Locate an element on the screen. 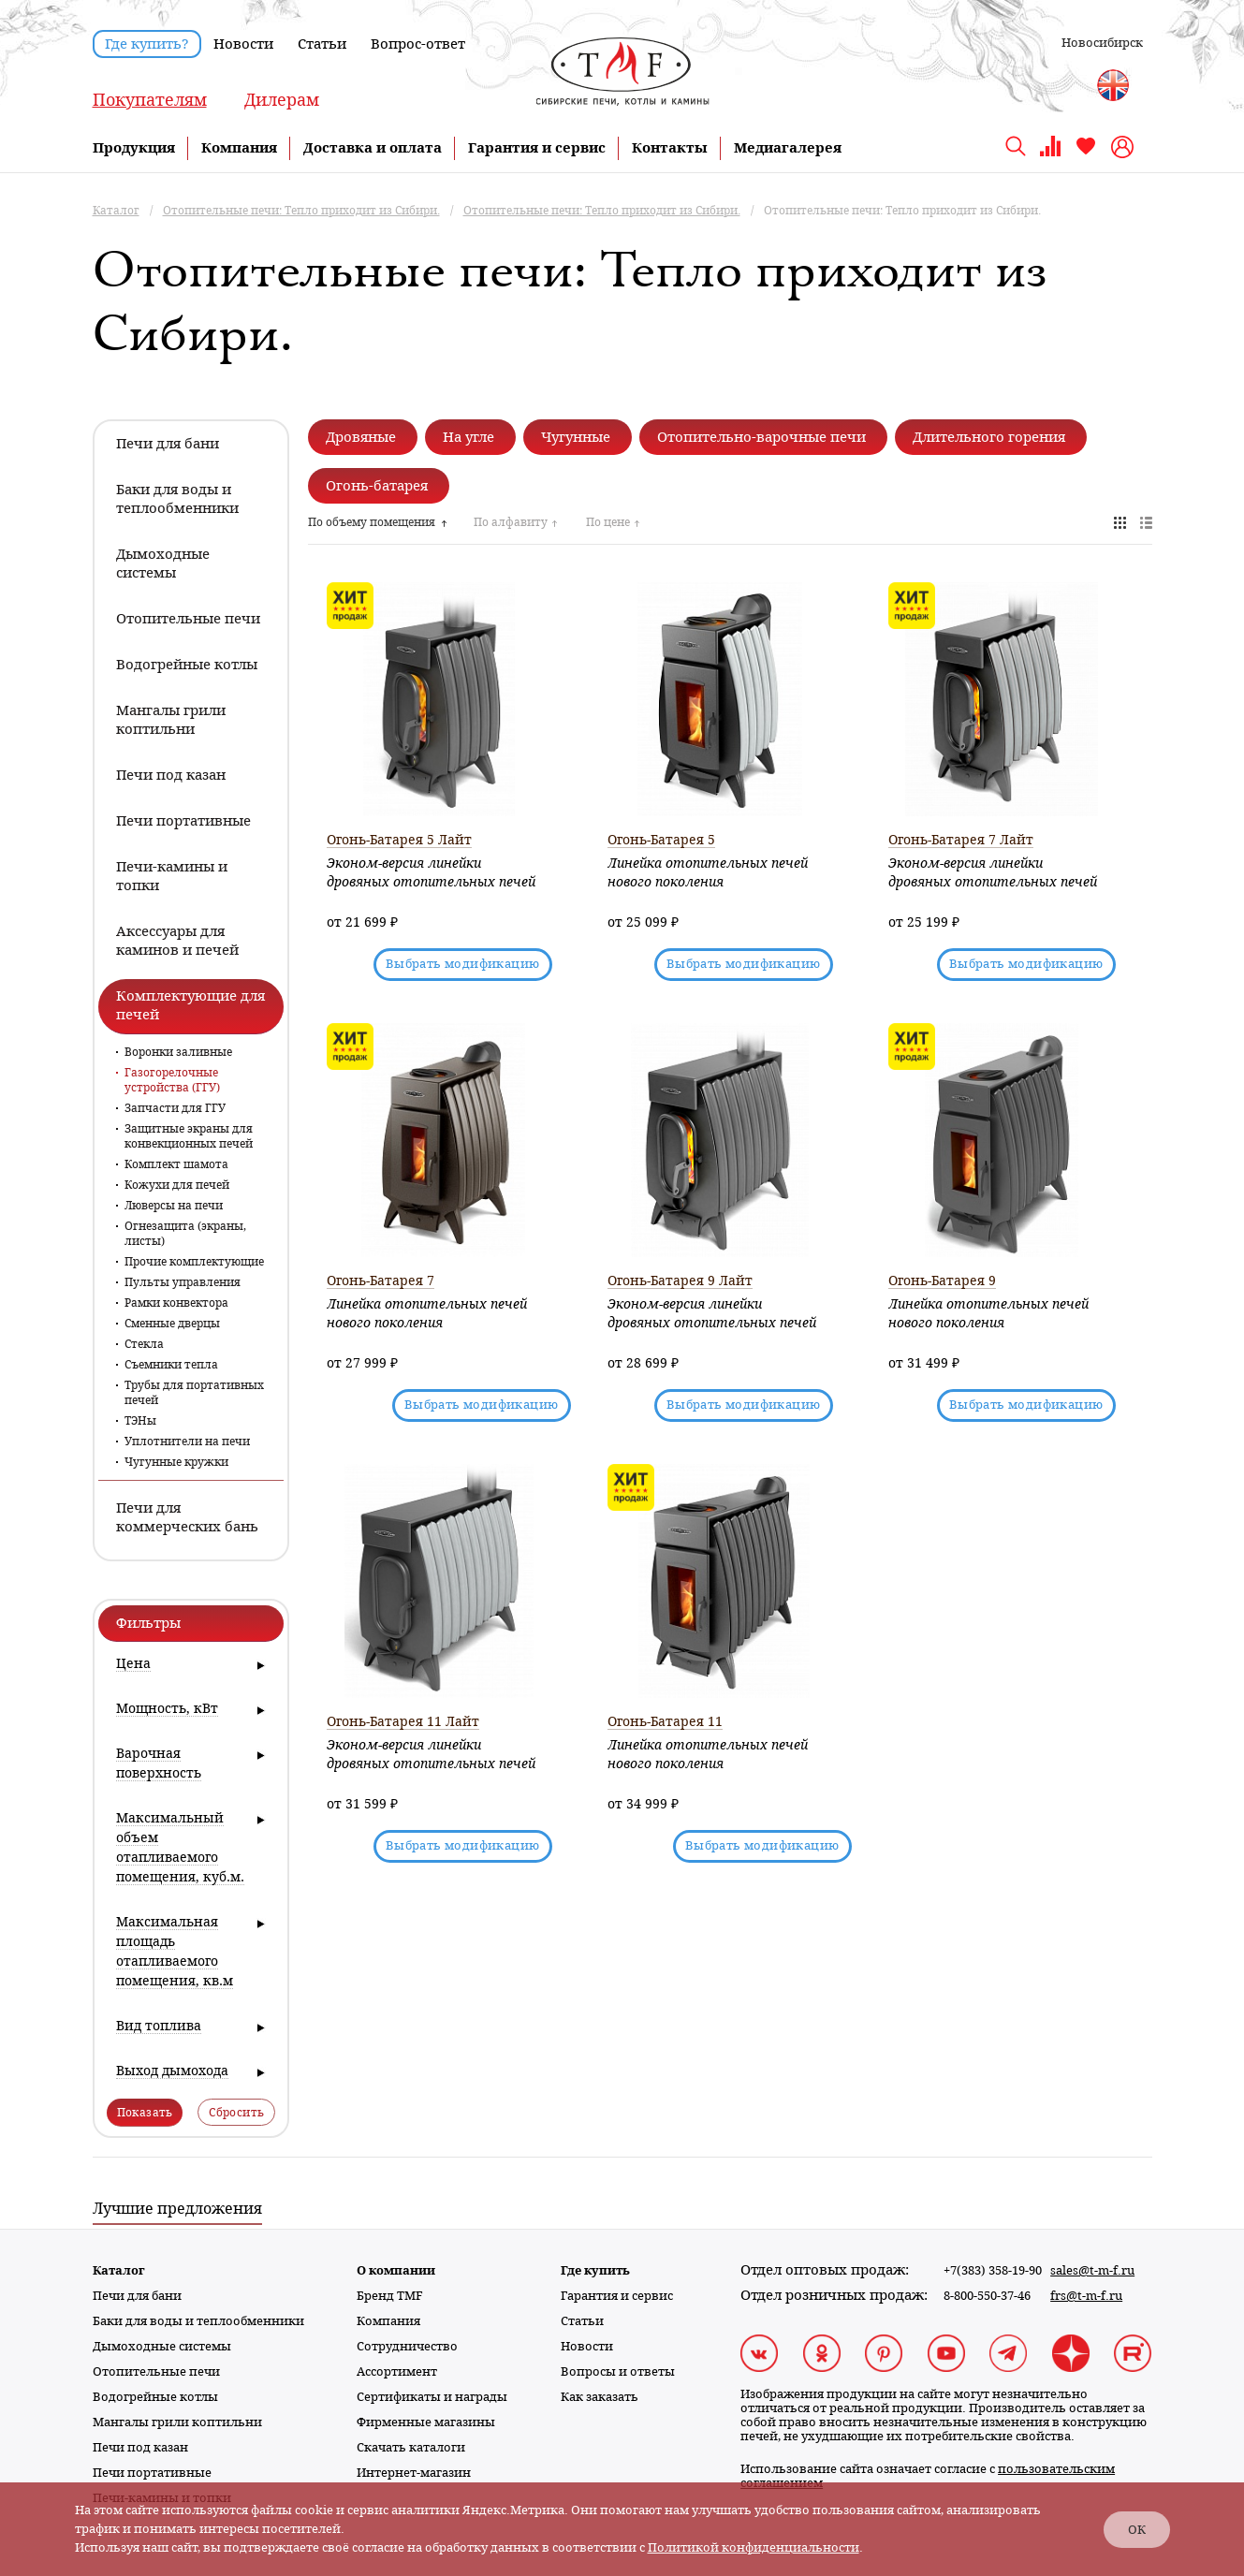  Уплотнители на печи is located at coordinates (187, 1441).